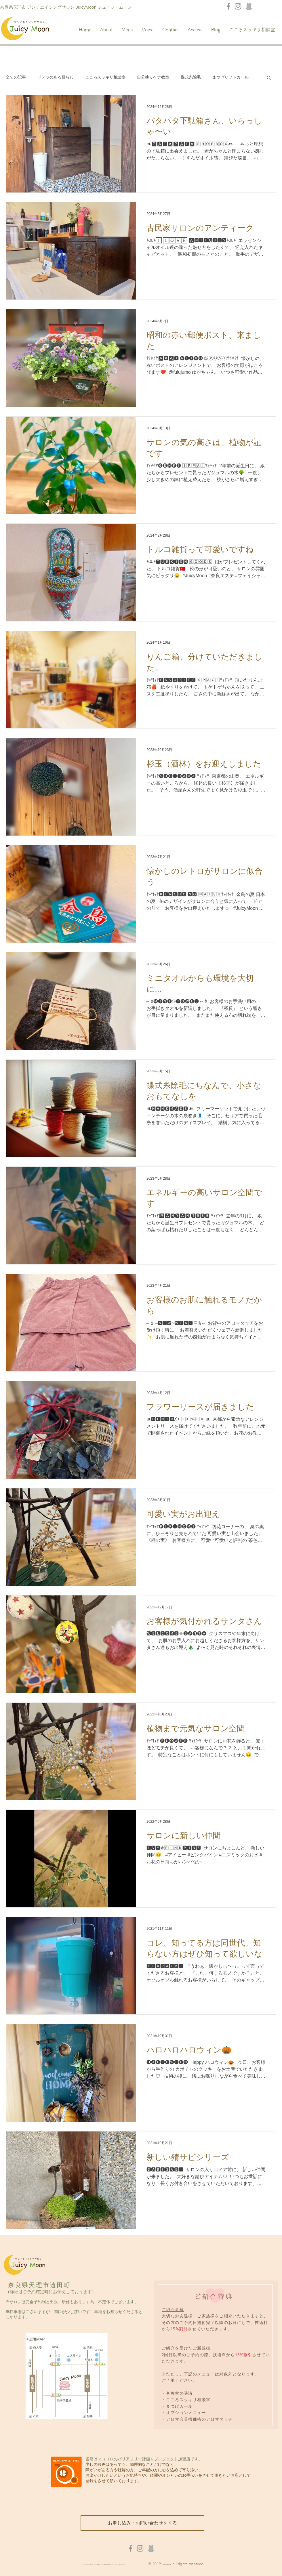 This screenshot has width=282, height=2576. I want to click on こころスッキリ相談室, so click(105, 77).